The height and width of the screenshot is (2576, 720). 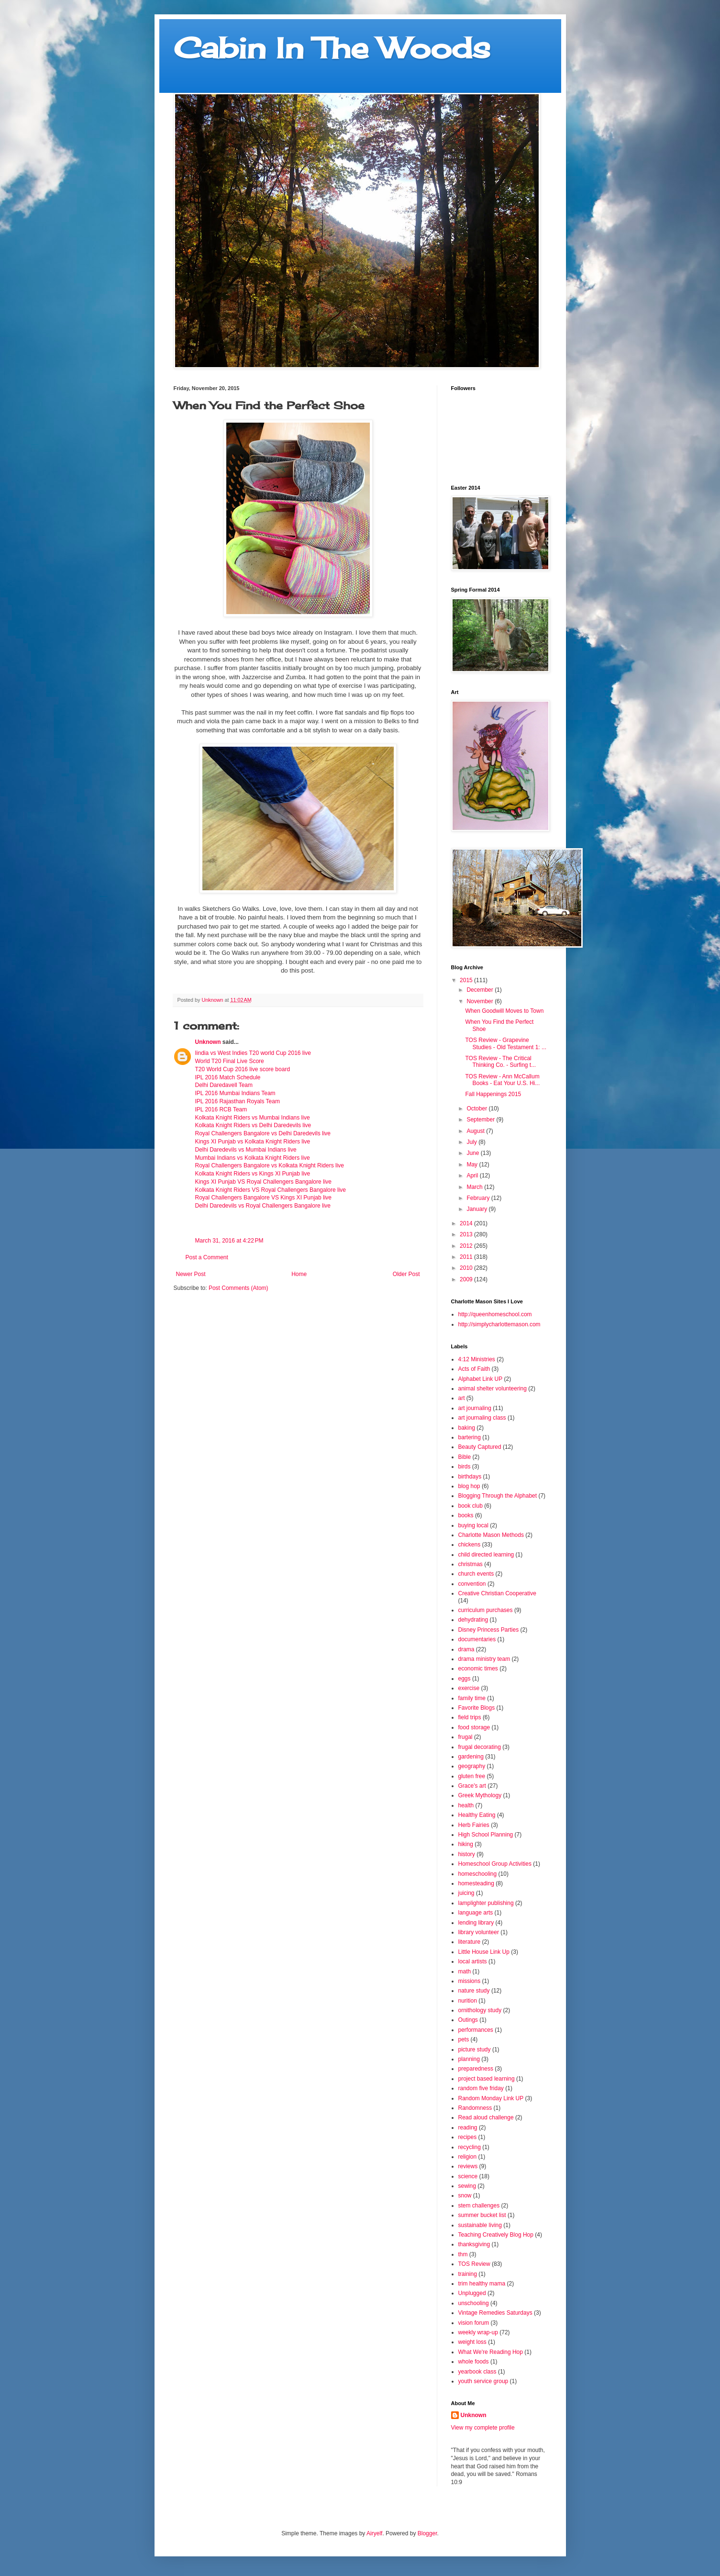 What do you see at coordinates (469, 1688) in the screenshot?
I see `exercise` at bounding box center [469, 1688].